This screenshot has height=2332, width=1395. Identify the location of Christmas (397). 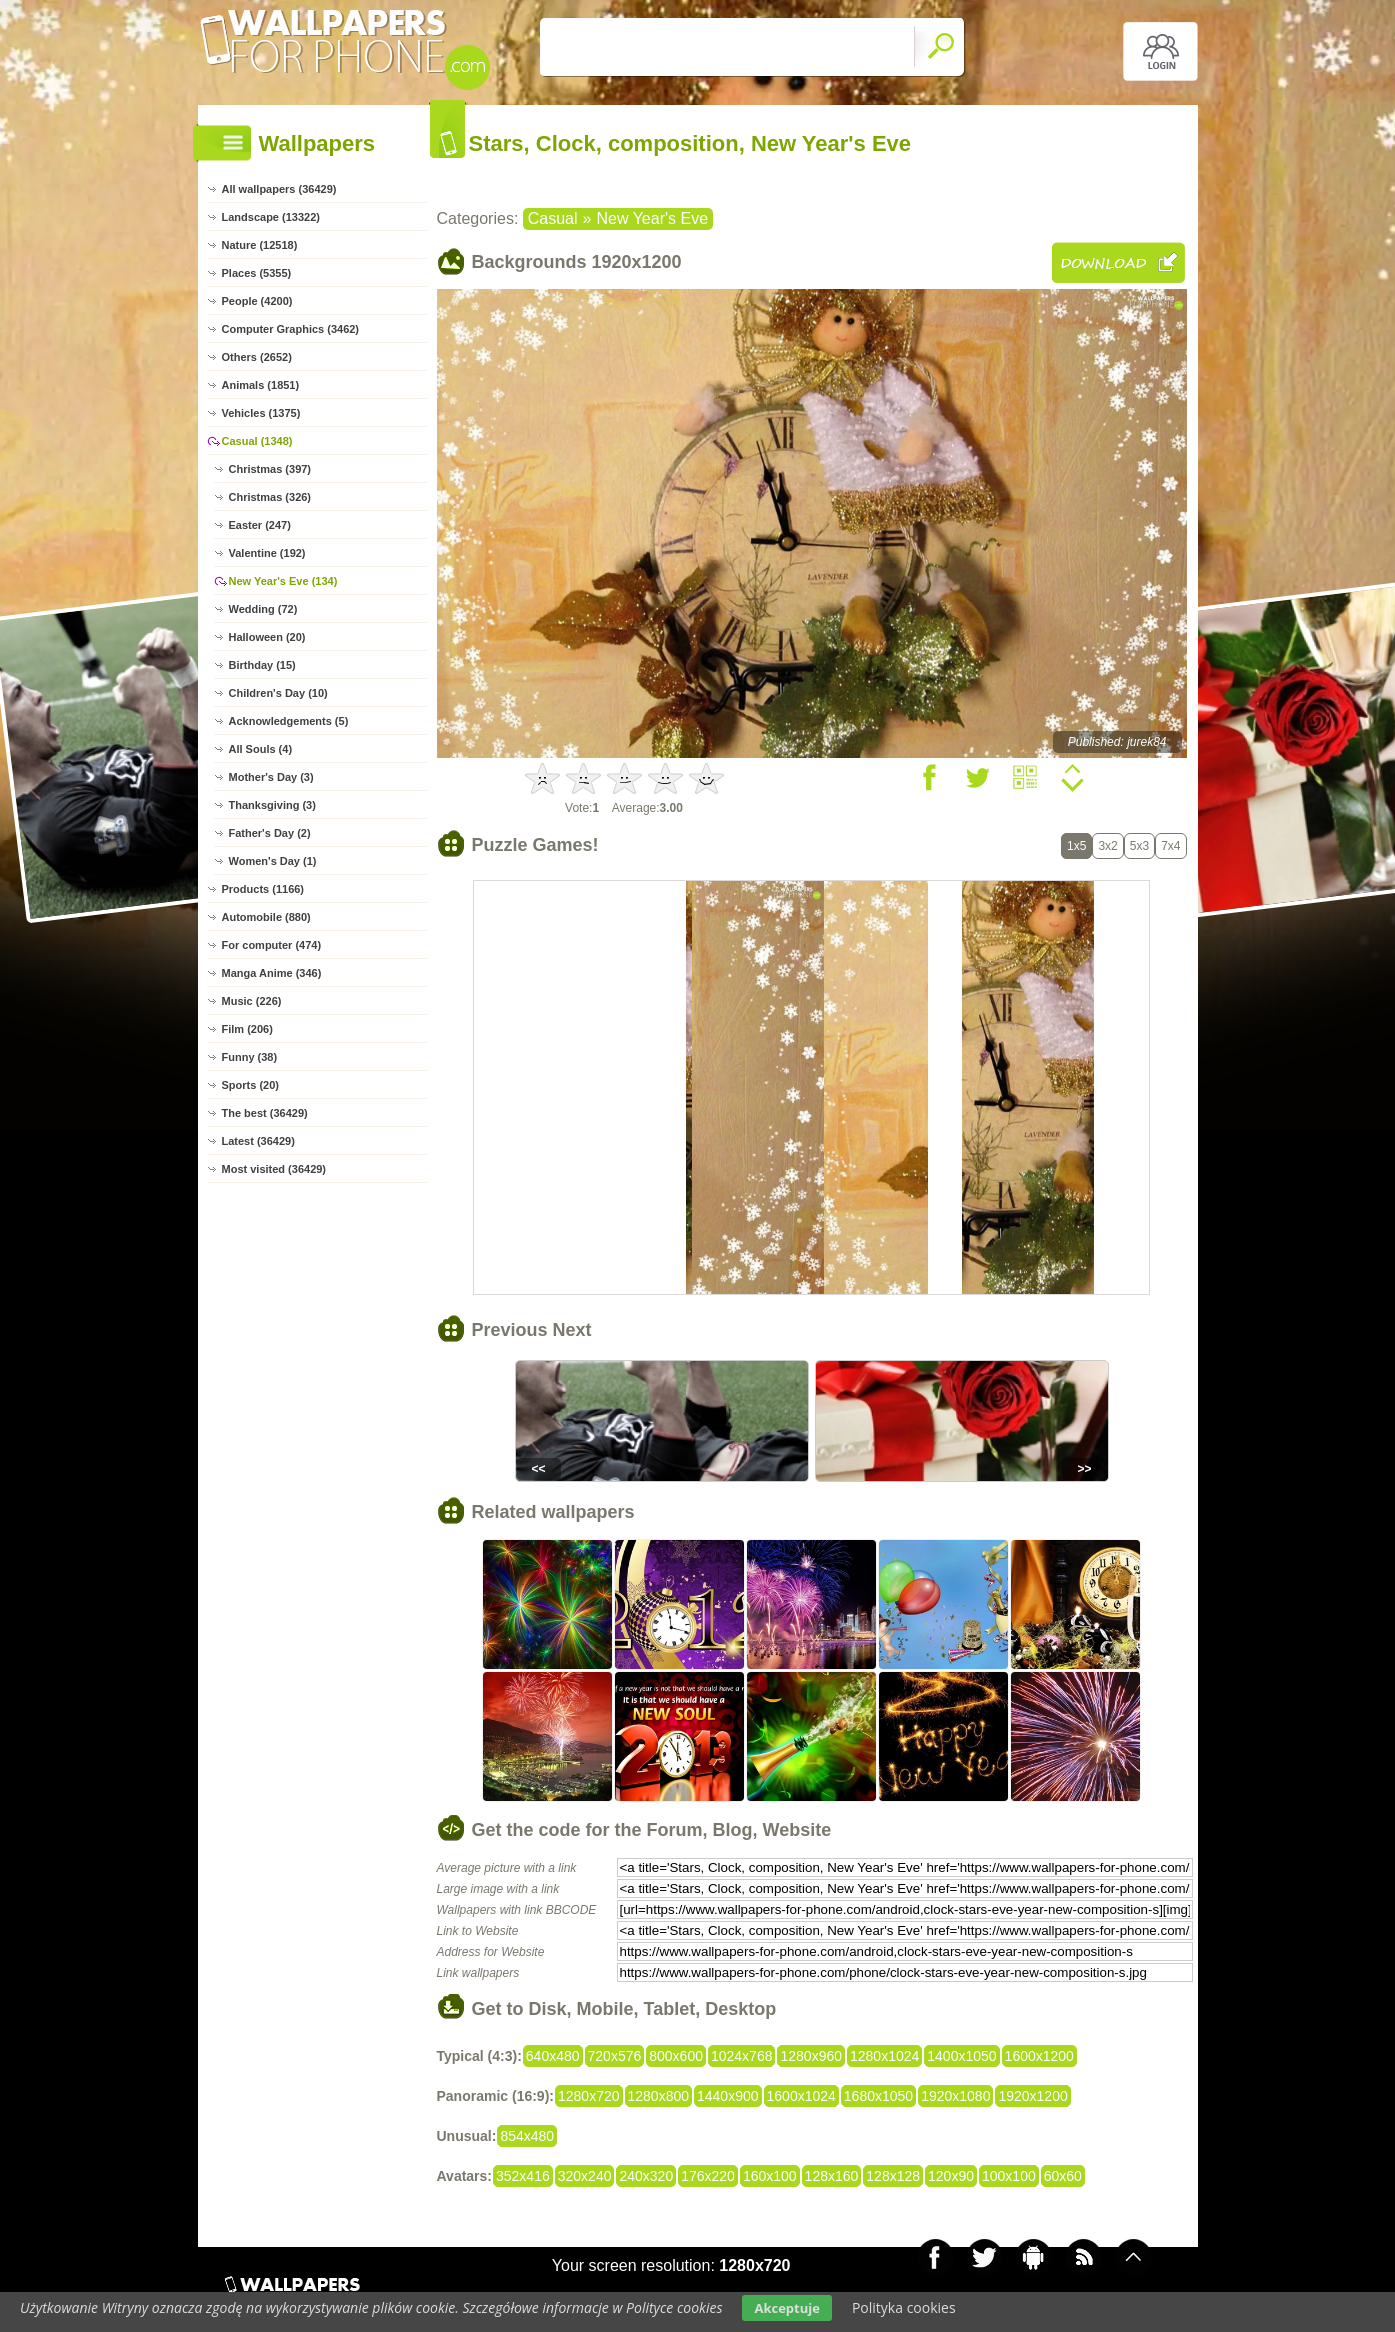
(270, 469).